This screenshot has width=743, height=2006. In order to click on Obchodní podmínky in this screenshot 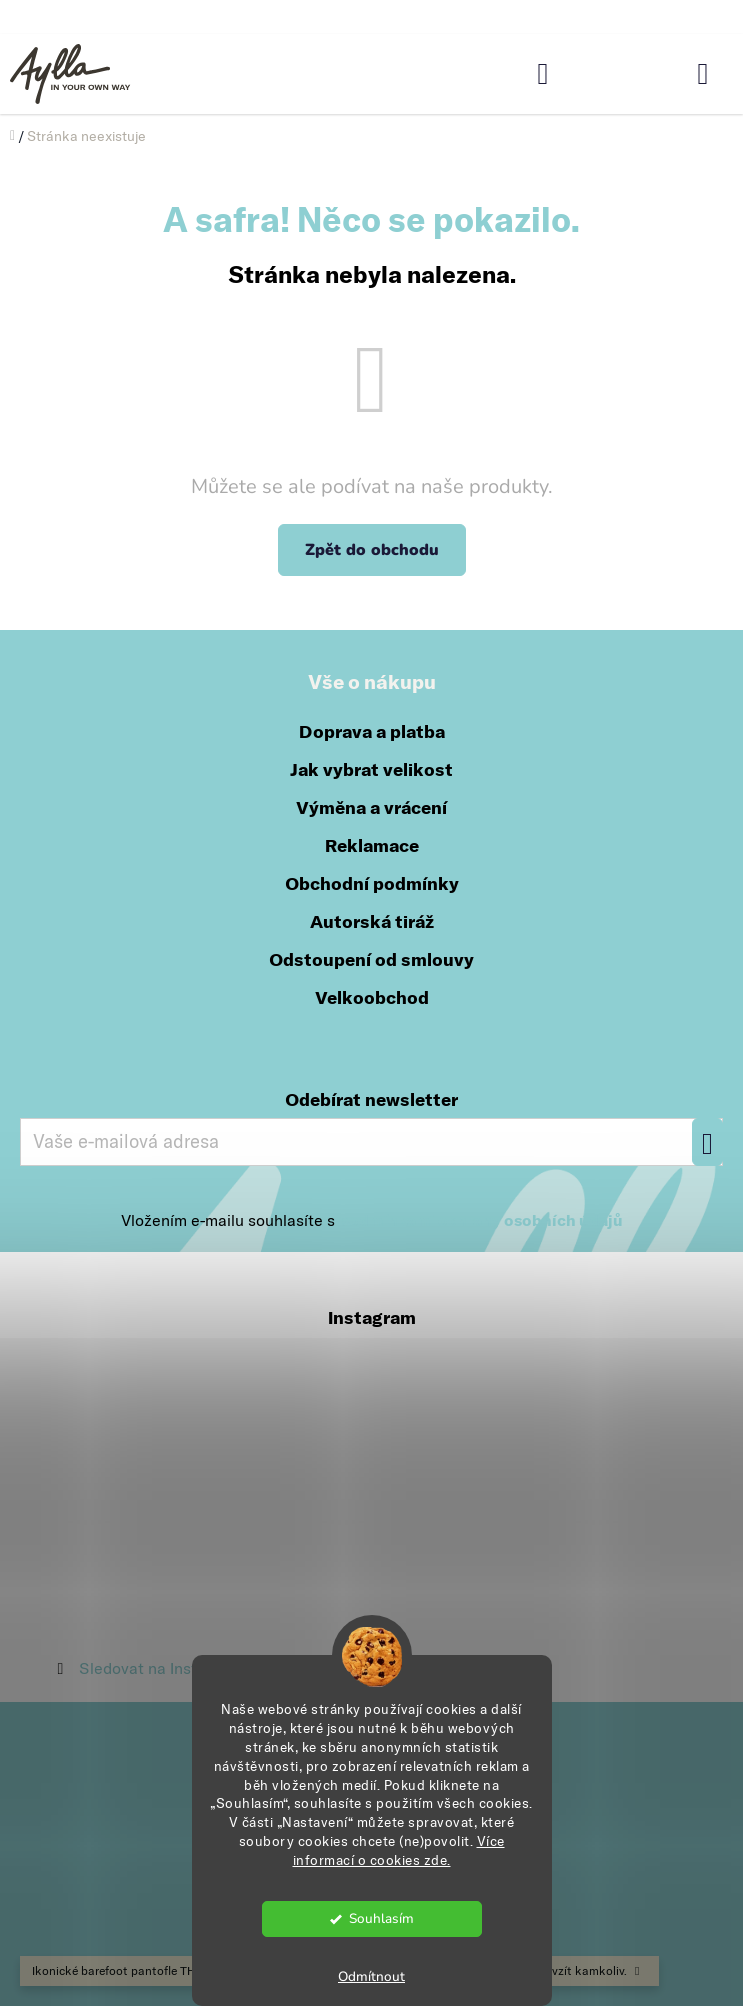, I will do `click(372, 883)`.